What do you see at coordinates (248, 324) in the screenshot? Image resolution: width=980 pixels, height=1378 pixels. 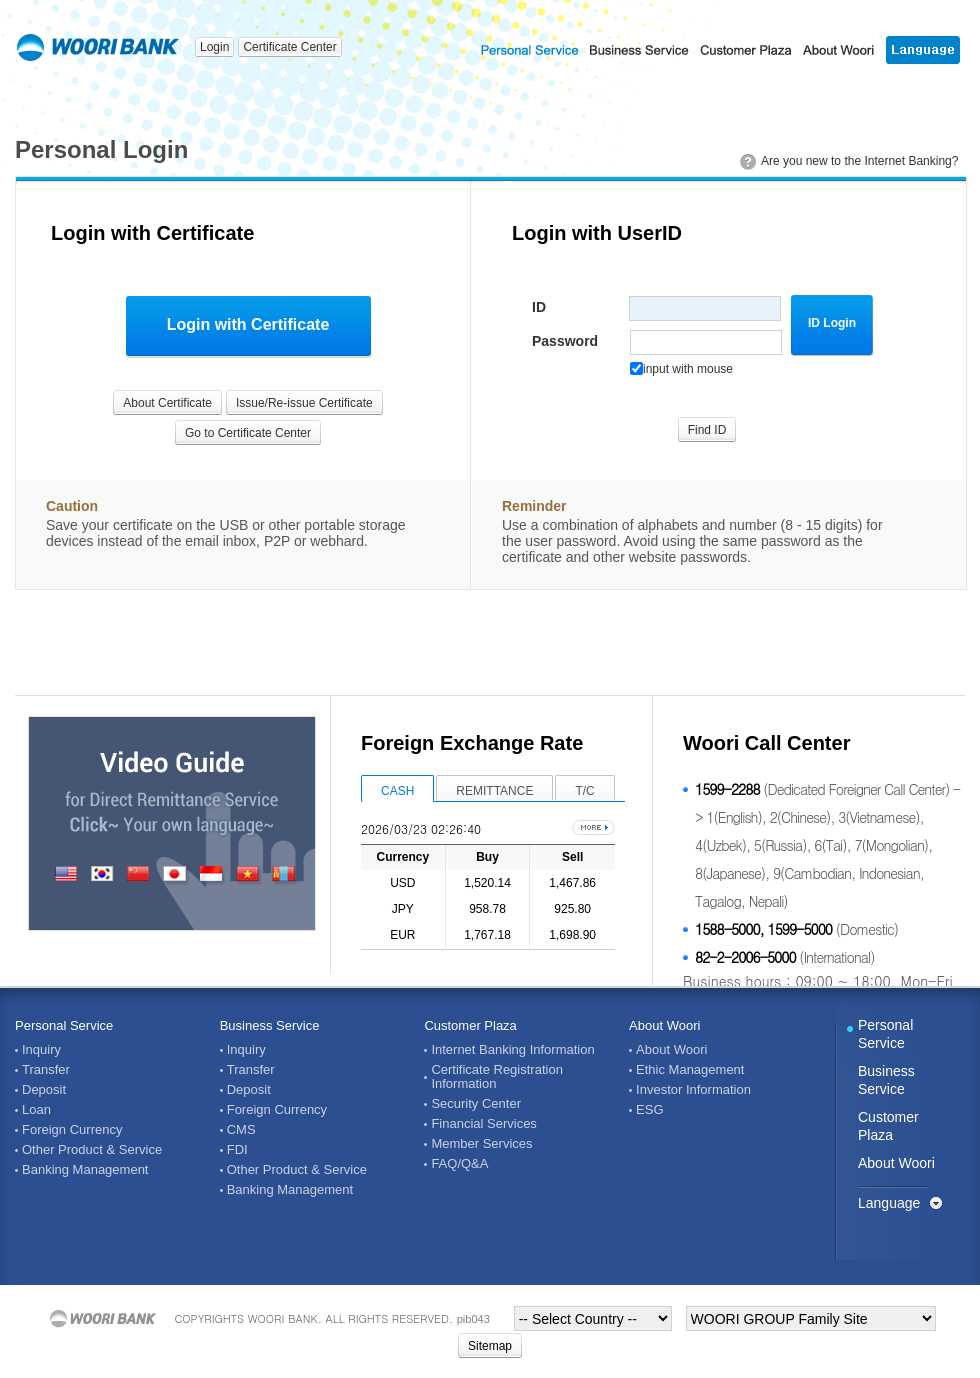 I see `Login with Certificate` at bounding box center [248, 324].